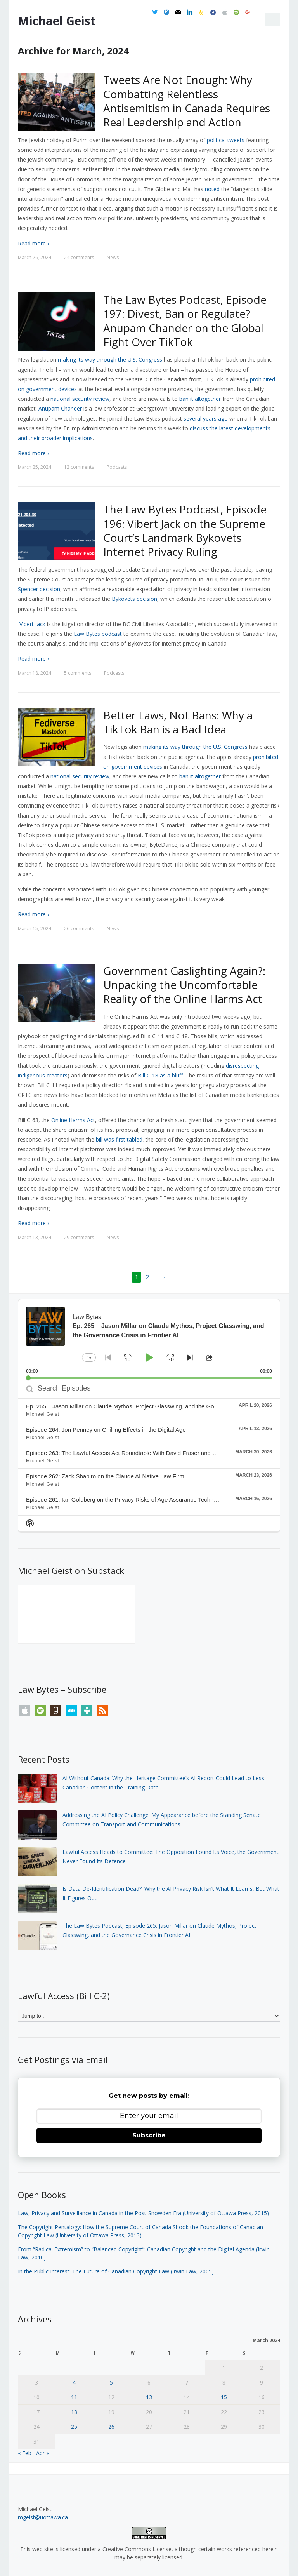 This screenshot has height=2576, width=298. What do you see at coordinates (79, 257) in the screenshot?
I see `24 comments` at bounding box center [79, 257].